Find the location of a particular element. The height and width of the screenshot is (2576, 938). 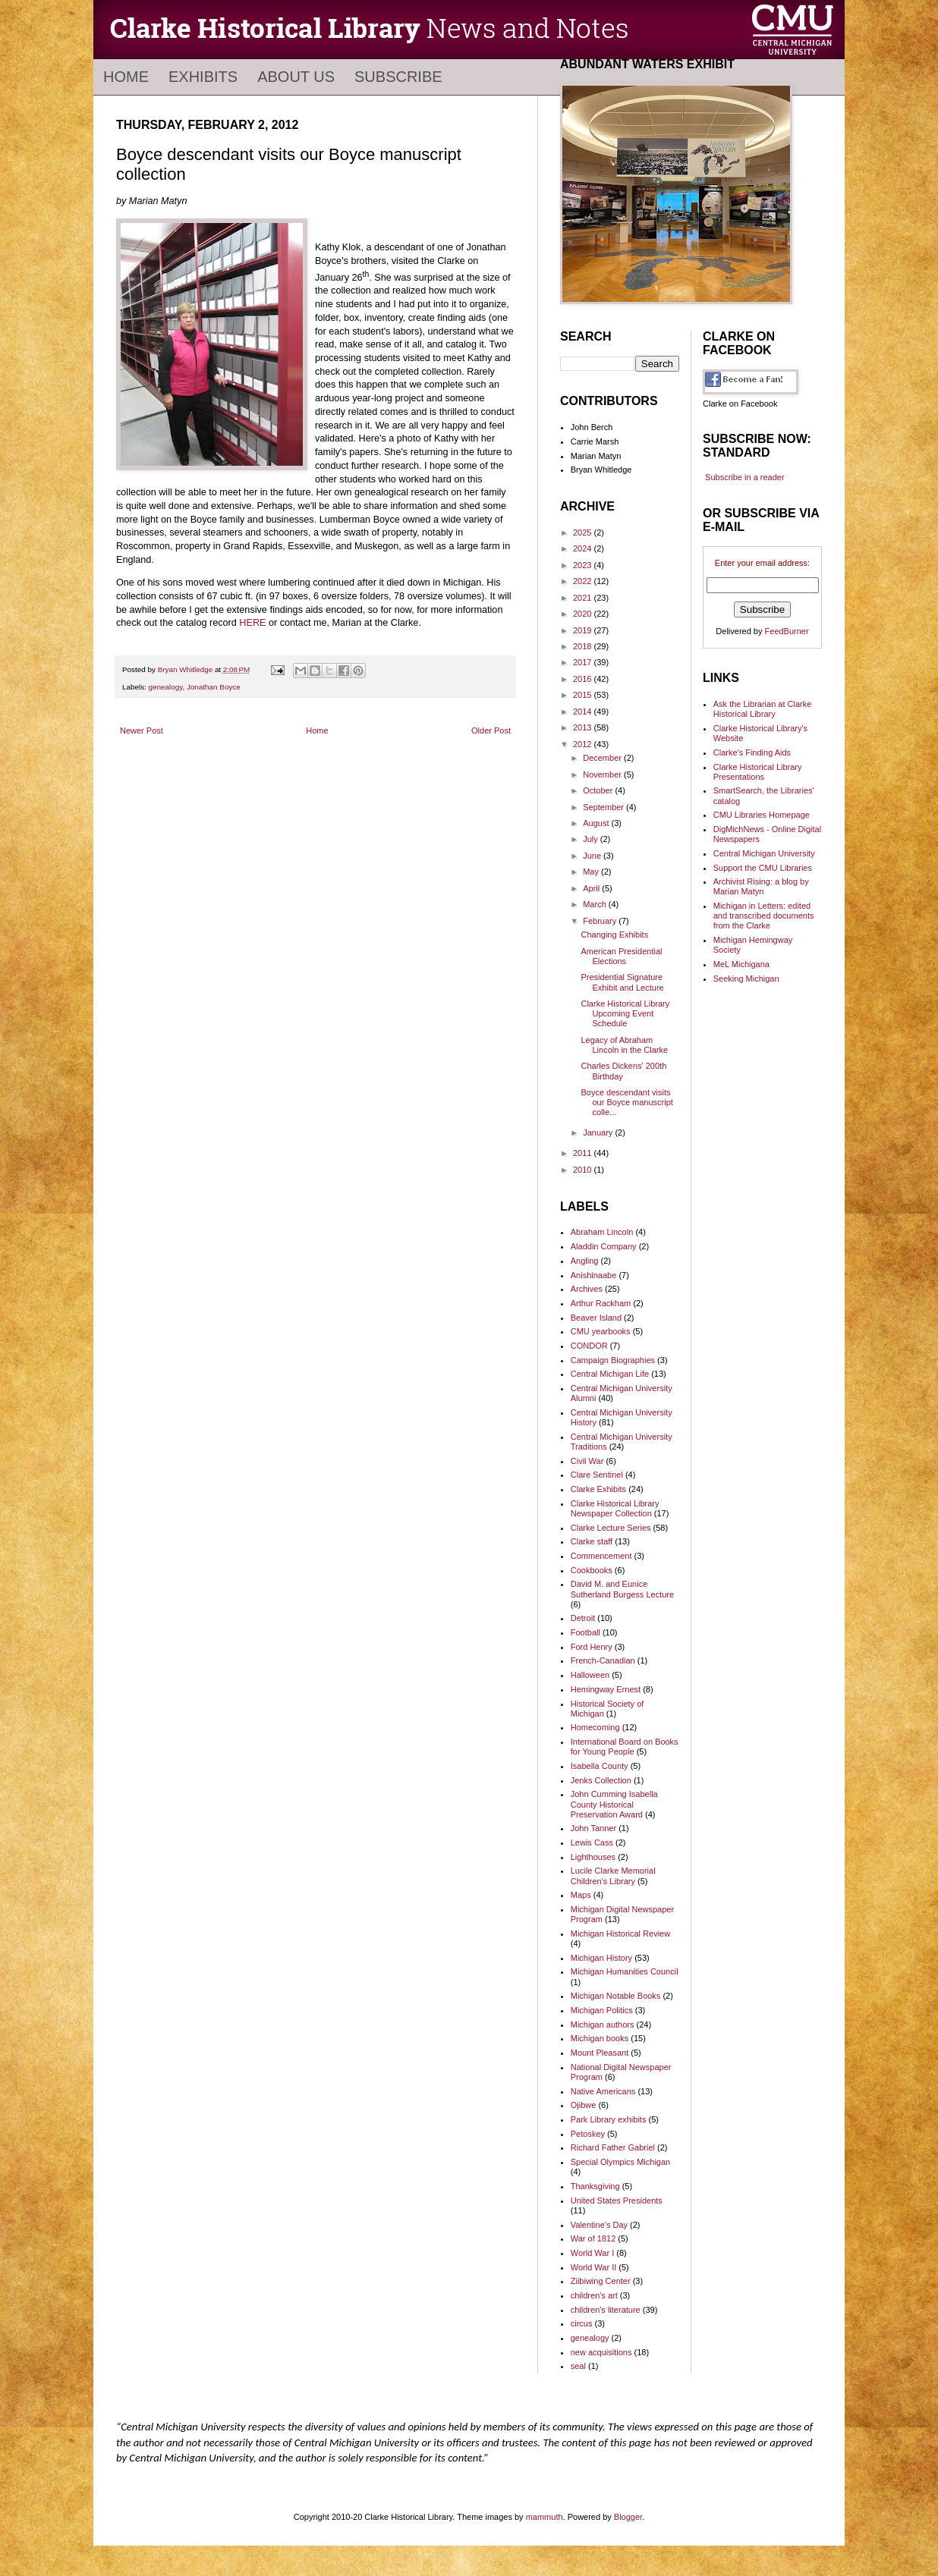

Blogger is located at coordinates (628, 2516).